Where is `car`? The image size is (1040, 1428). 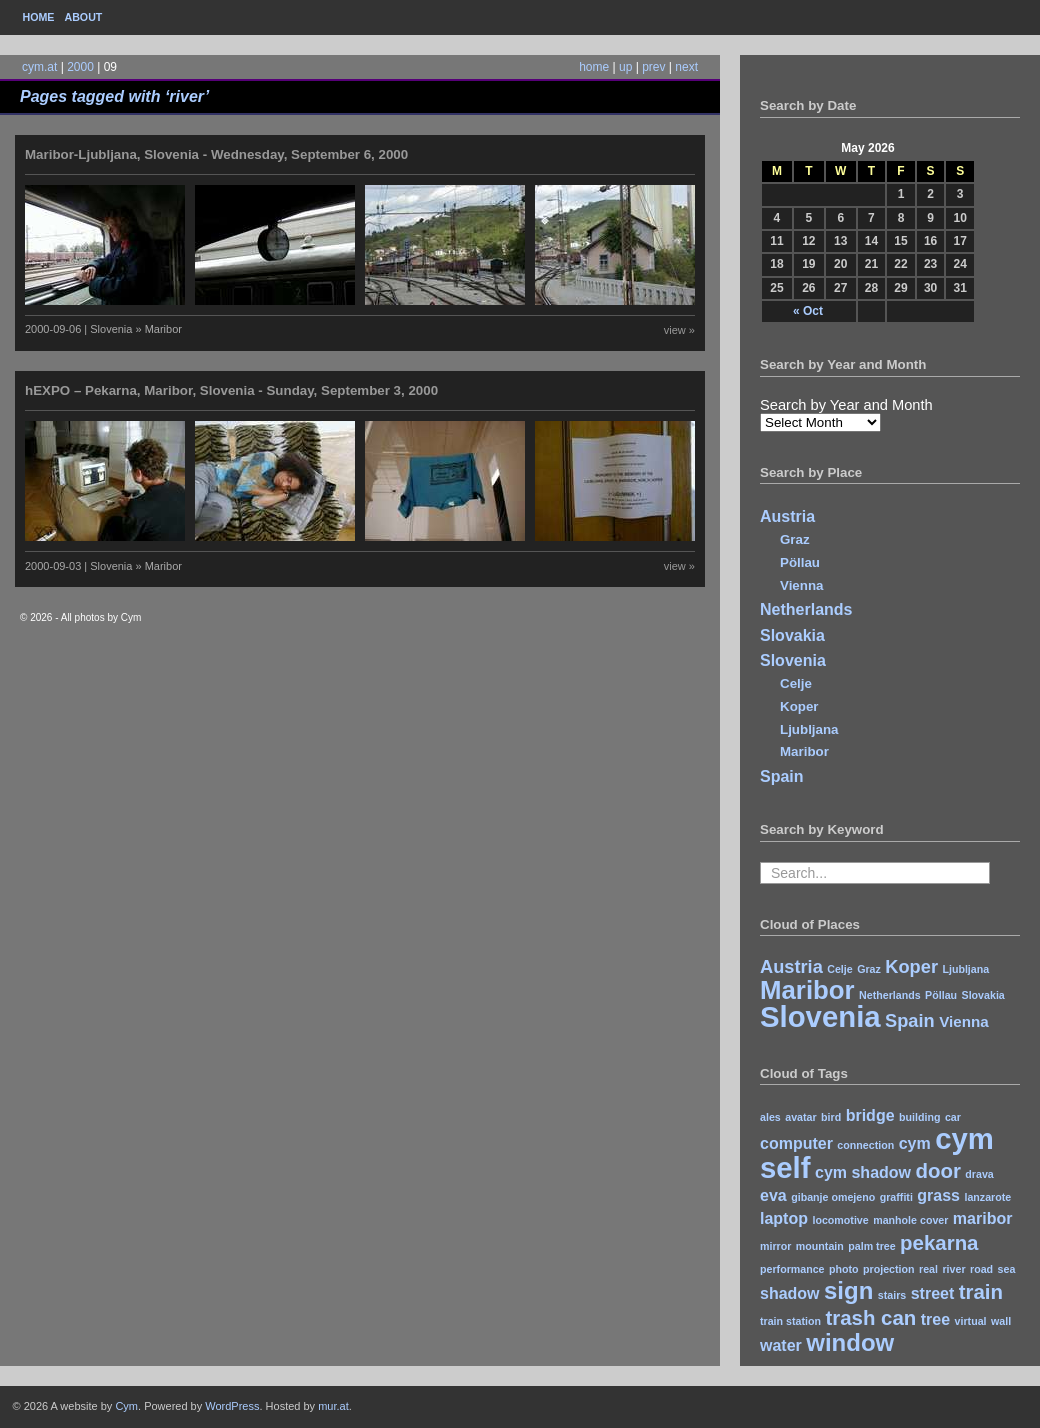 car is located at coordinates (953, 1117).